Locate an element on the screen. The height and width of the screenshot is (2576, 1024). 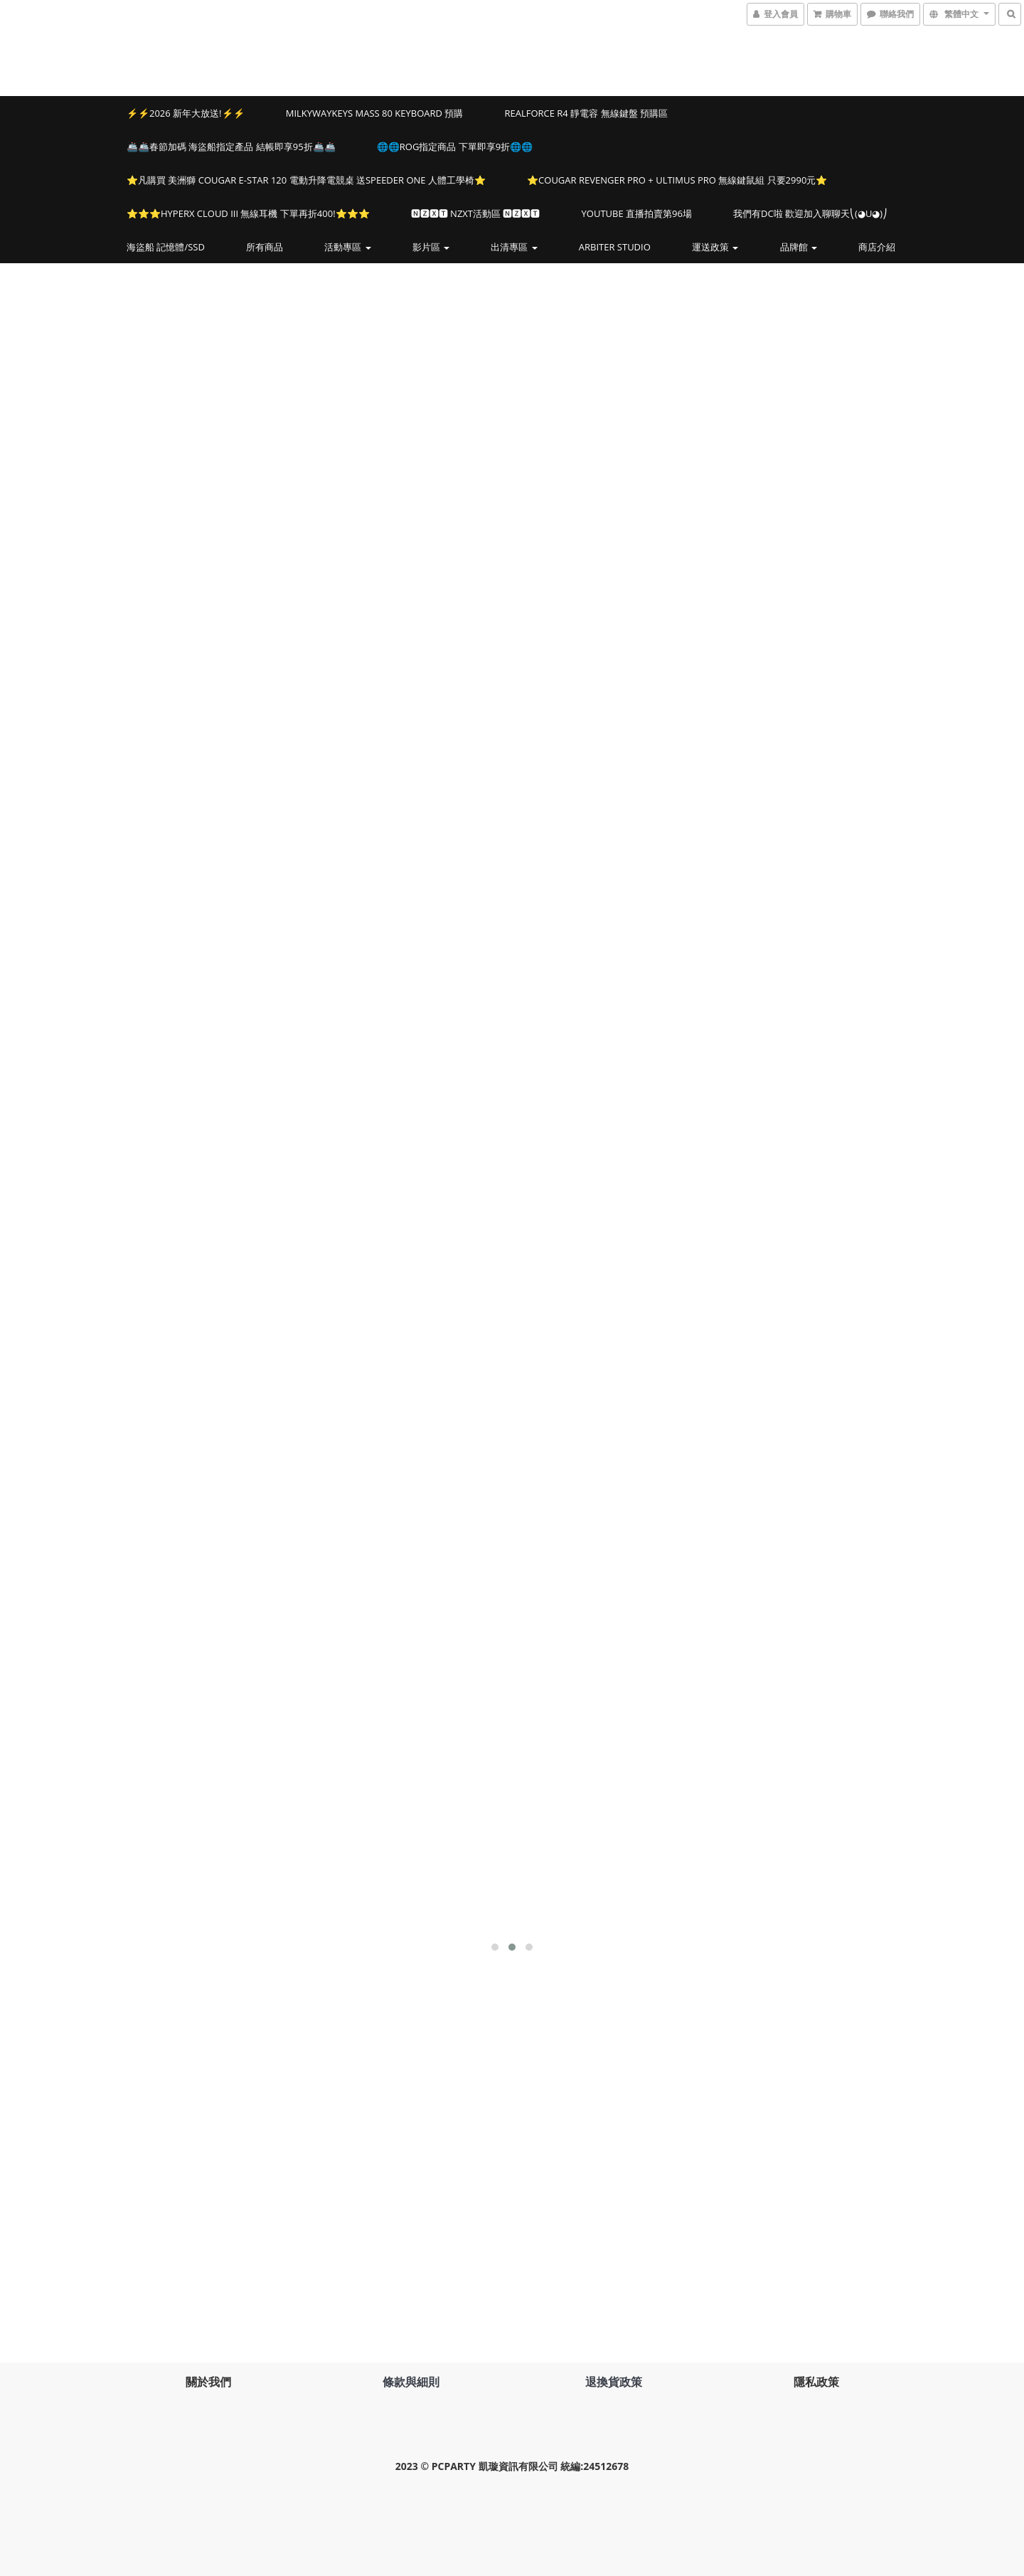
Arbiter Studio is located at coordinates (615, 246).